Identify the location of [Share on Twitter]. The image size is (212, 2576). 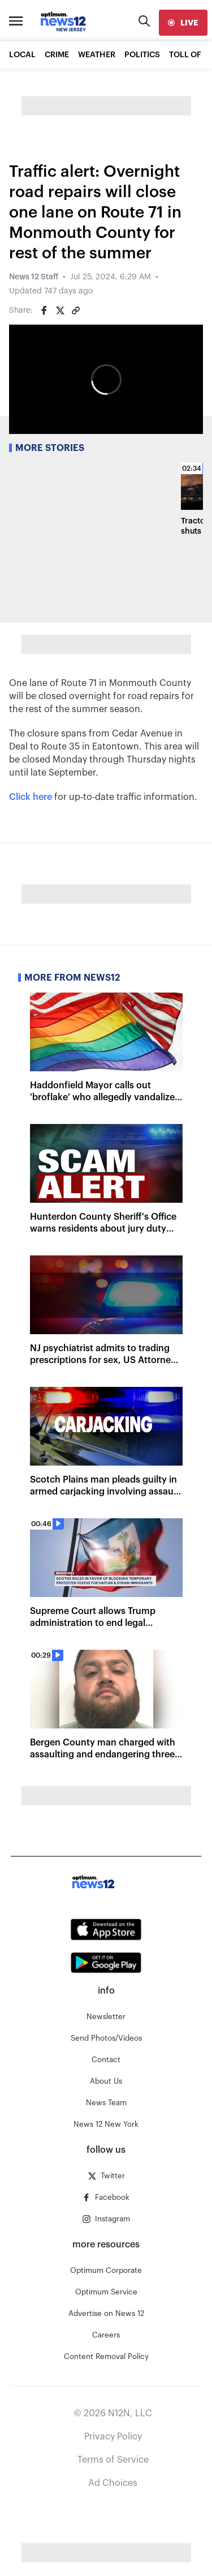
(59, 310).